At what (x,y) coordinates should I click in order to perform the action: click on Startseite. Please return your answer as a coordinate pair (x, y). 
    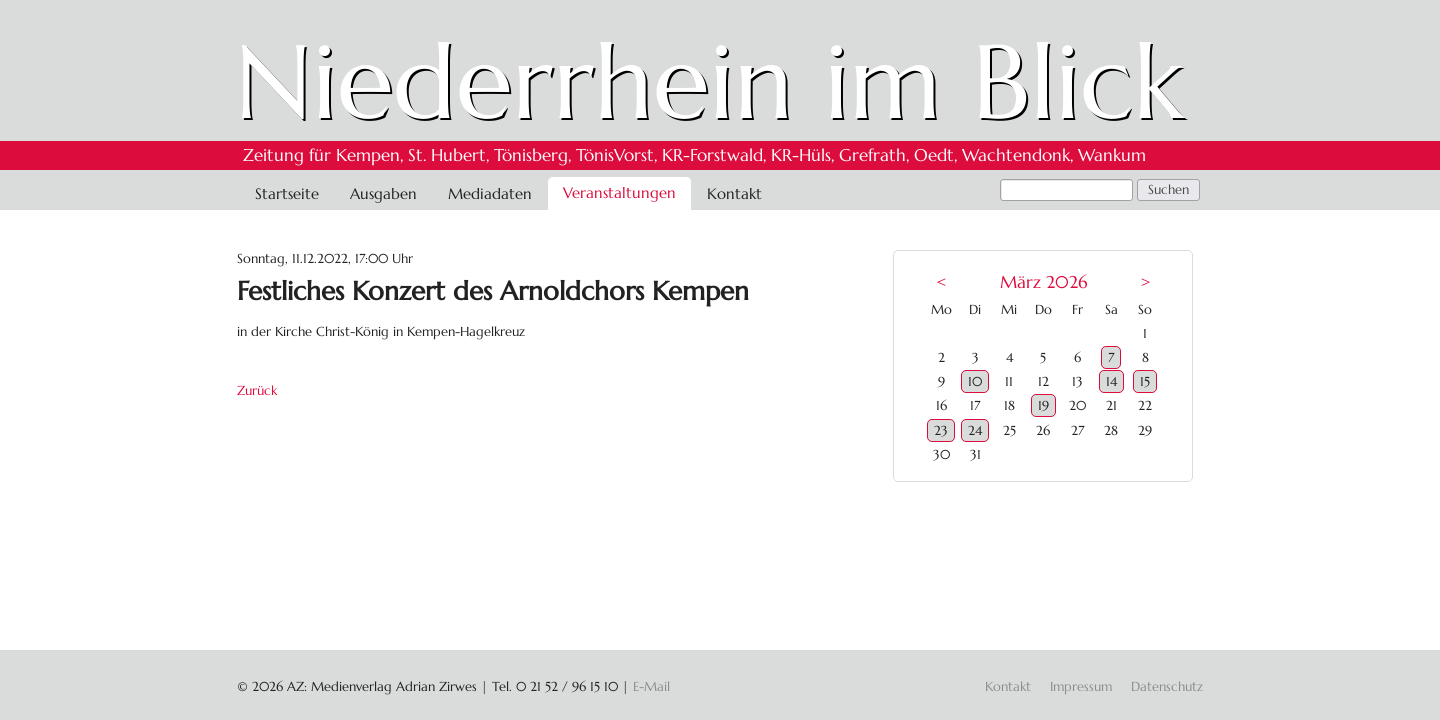
    Looking at the image, I should click on (287, 193).